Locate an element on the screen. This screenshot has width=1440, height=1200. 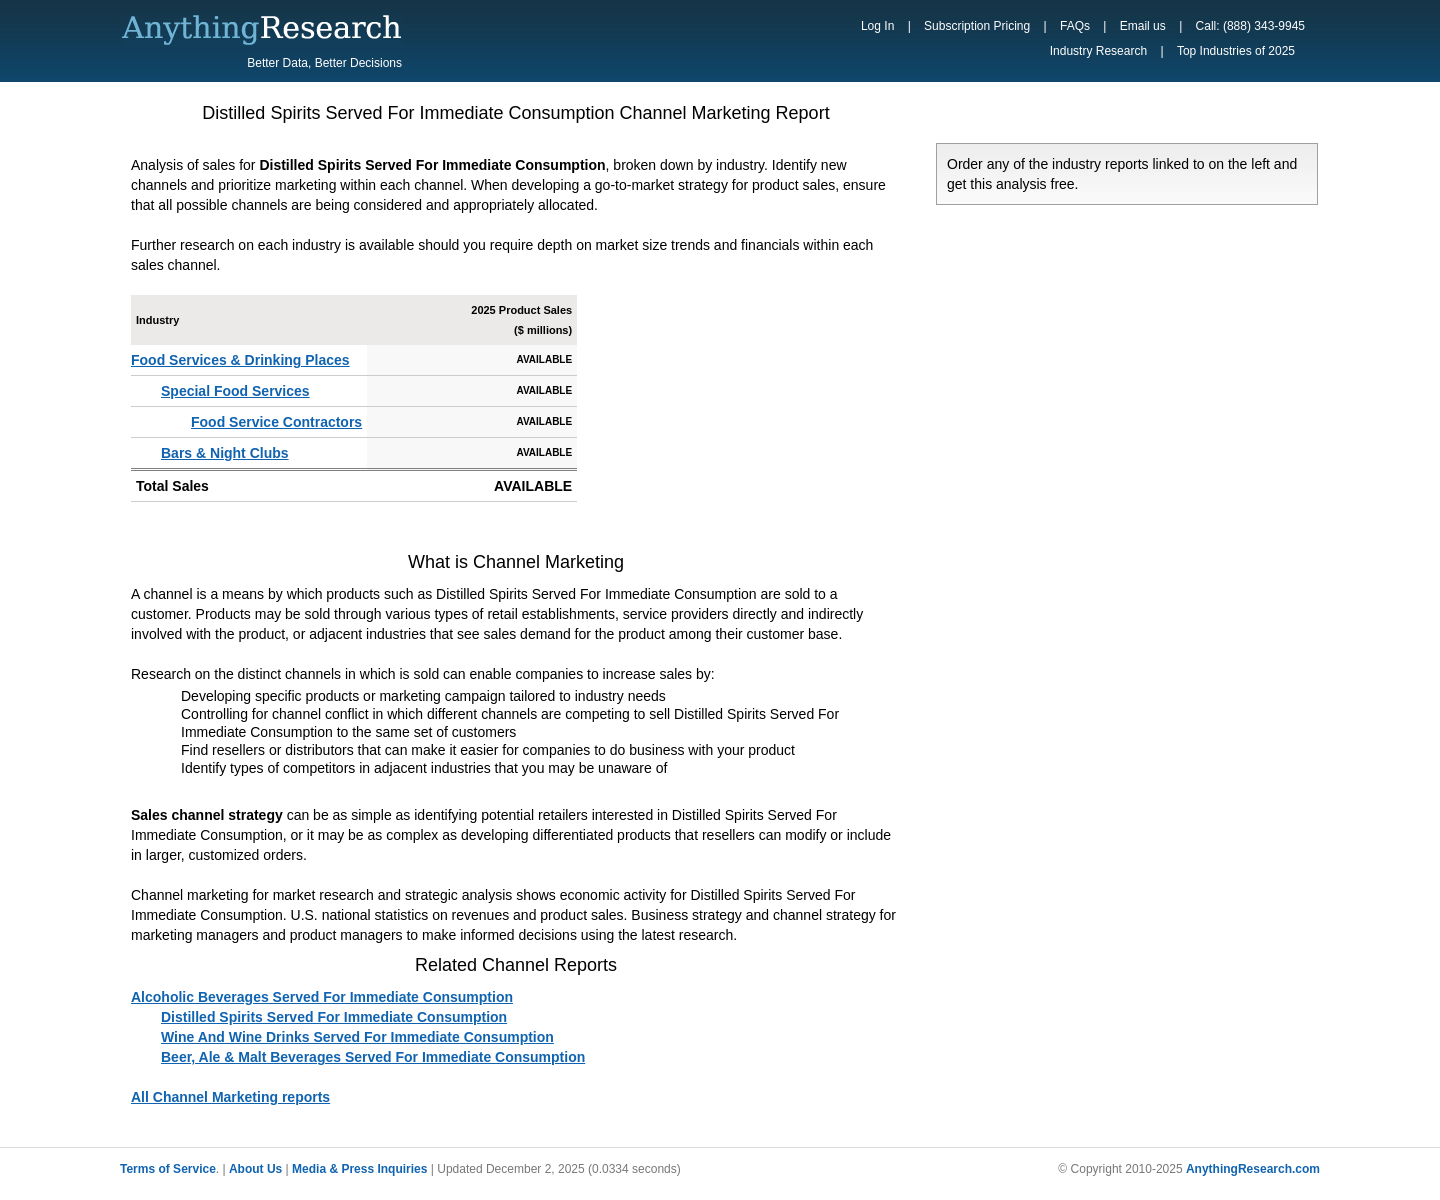
Bars & Night Clubs is located at coordinates (225, 453).